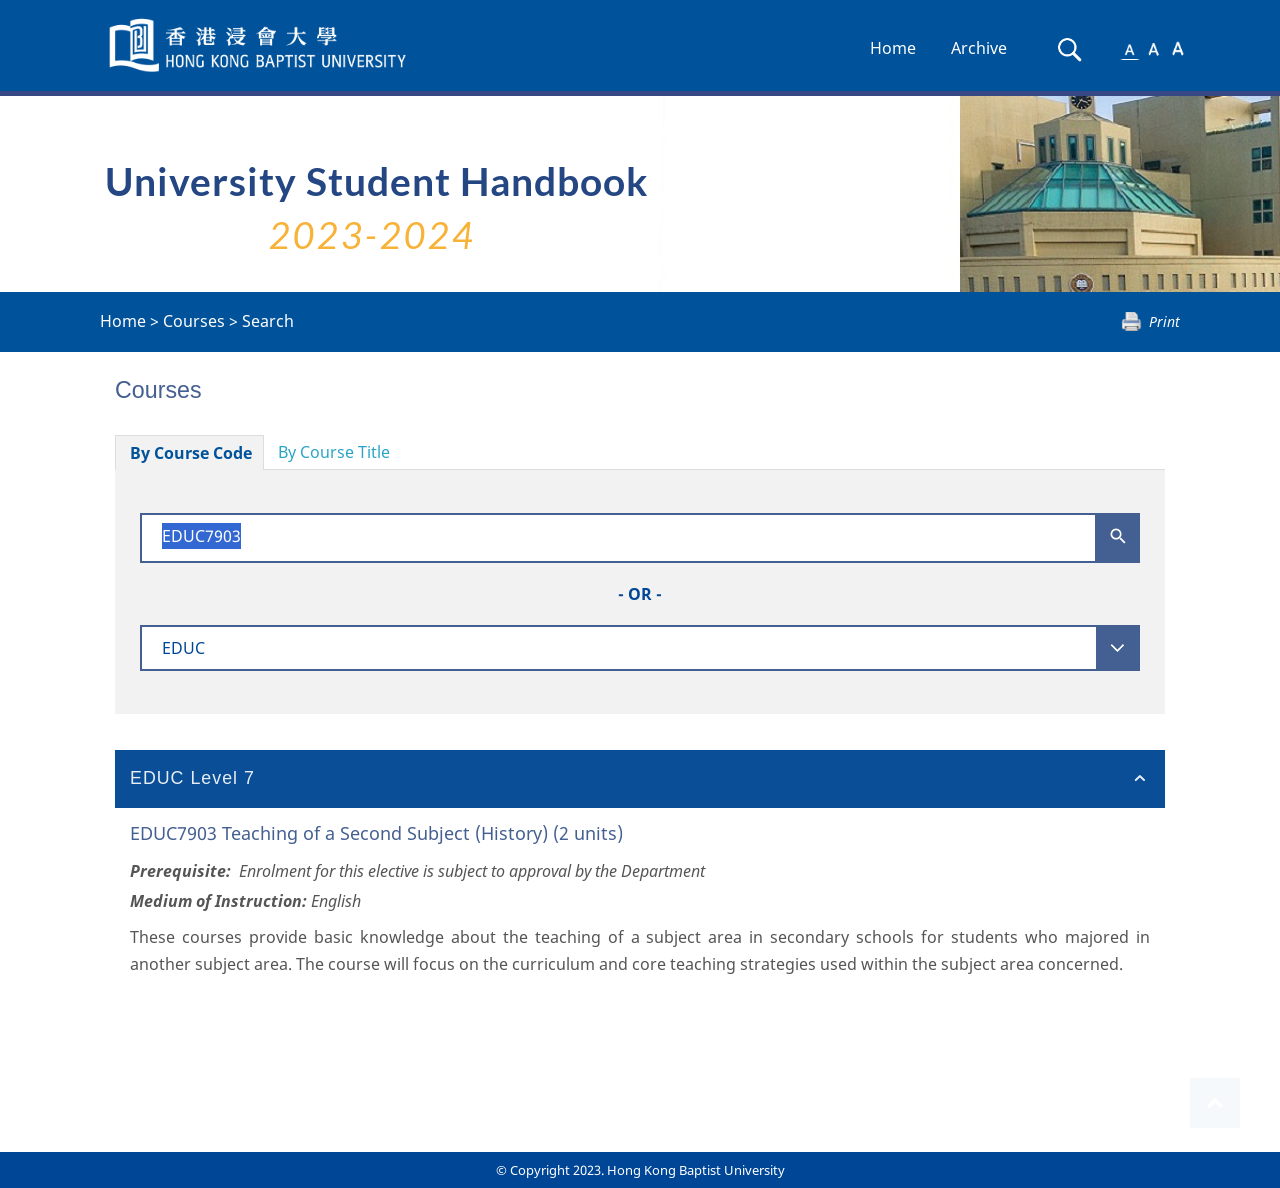 The width and height of the screenshot is (1280, 1188). I want to click on By Course Title, so click(334, 452).